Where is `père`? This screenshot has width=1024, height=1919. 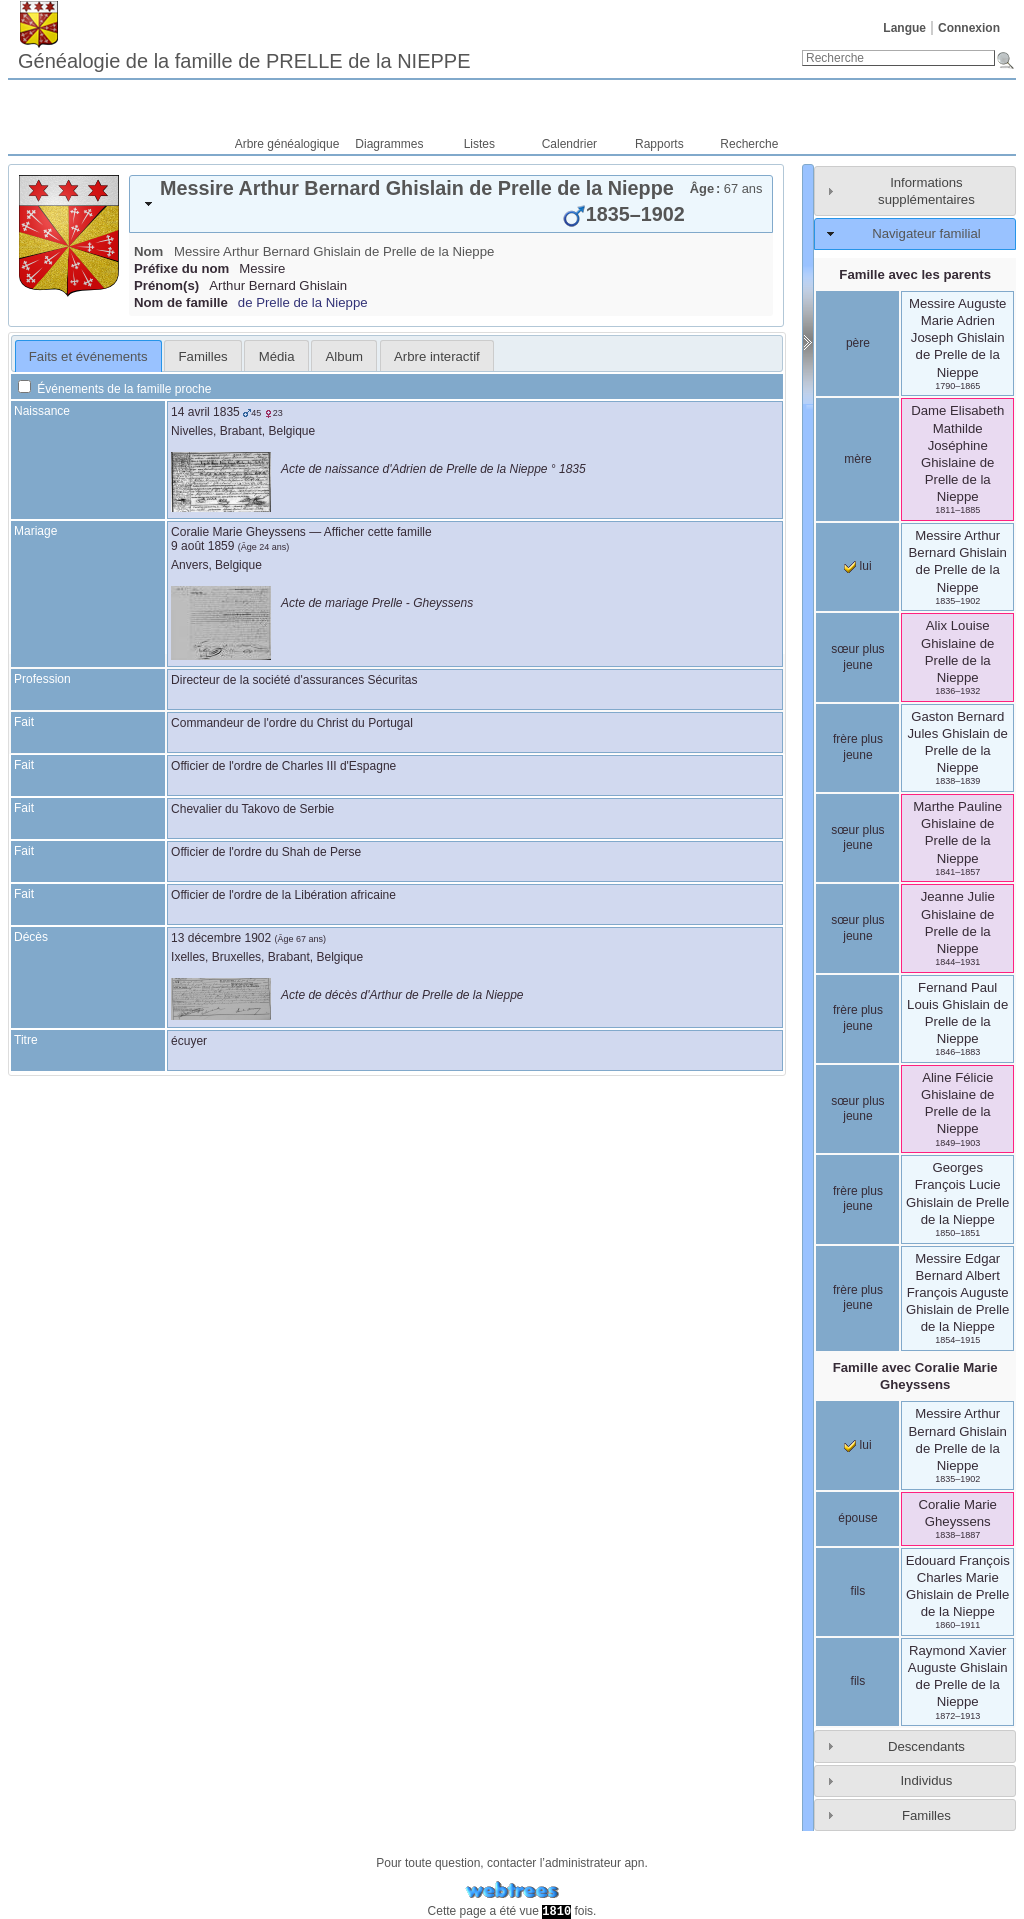
père is located at coordinates (858, 343).